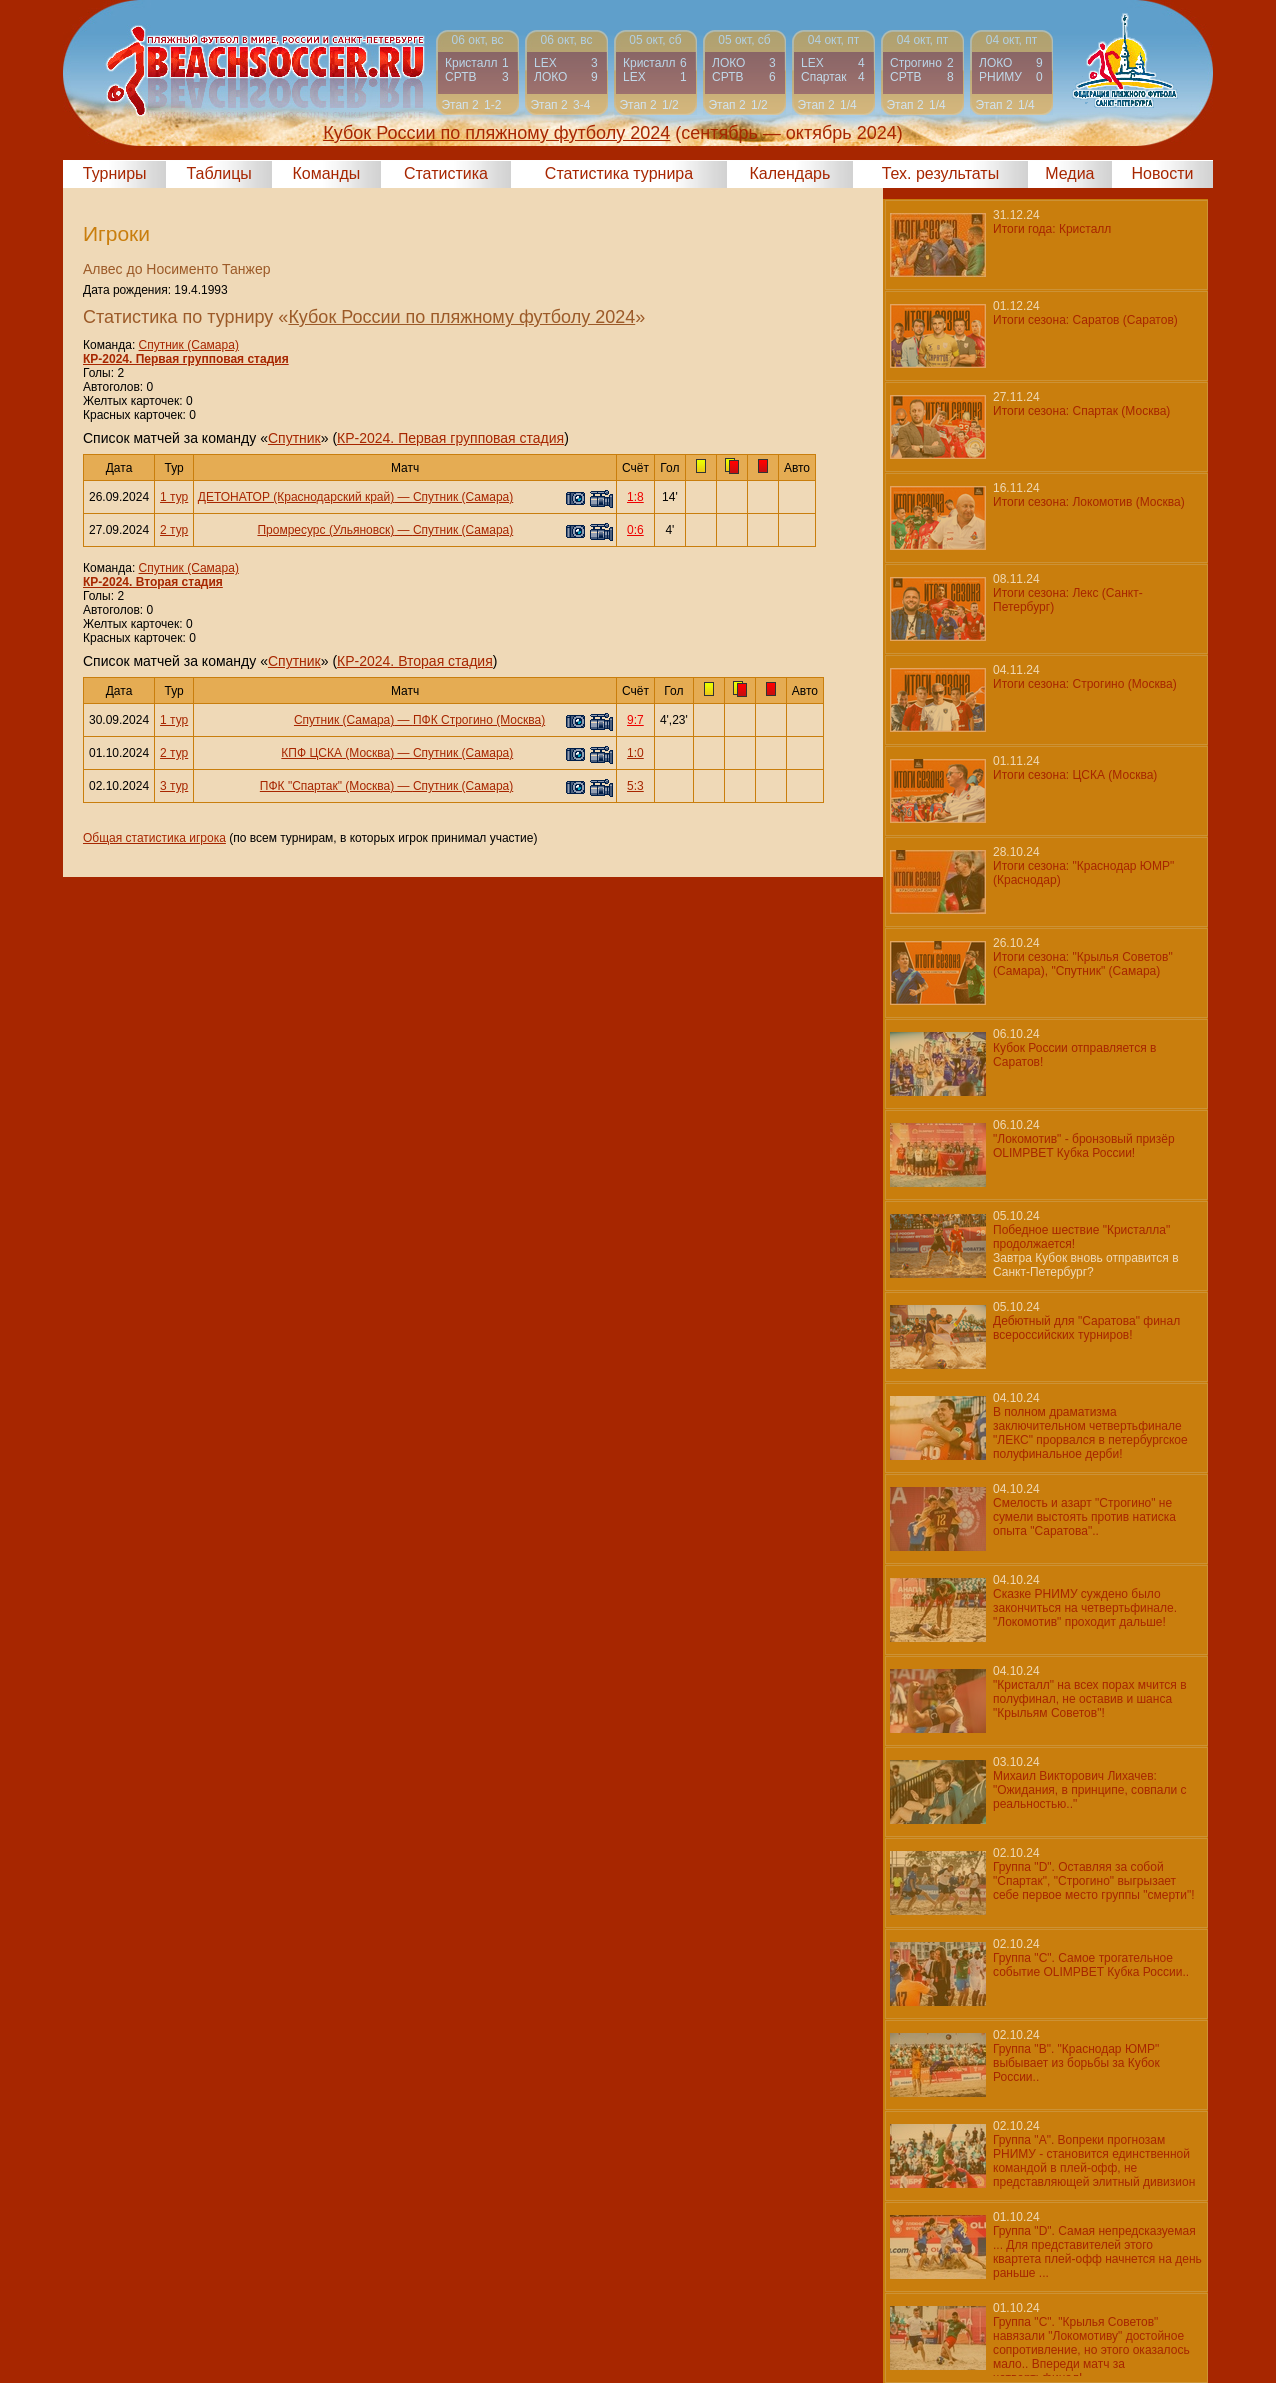 Image resolution: width=1276 pixels, height=2383 pixels. Describe the element at coordinates (635, 786) in the screenshot. I see `5:3` at that location.